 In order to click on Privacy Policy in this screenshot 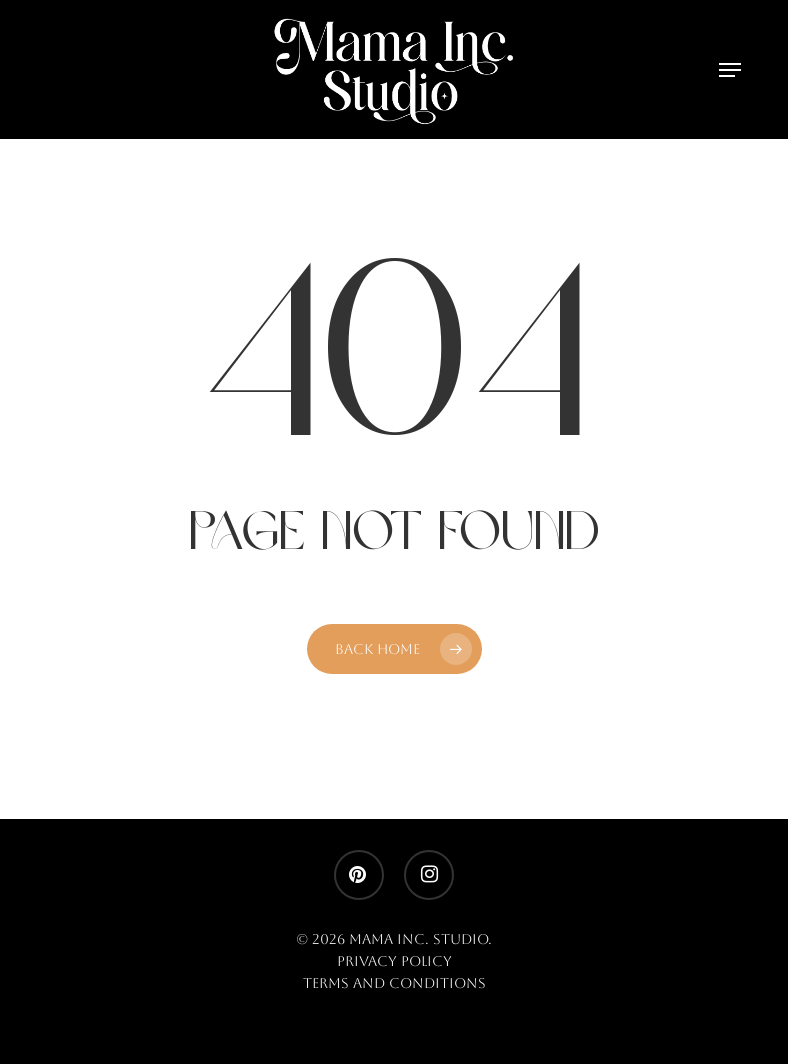, I will do `click(394, 961)`.